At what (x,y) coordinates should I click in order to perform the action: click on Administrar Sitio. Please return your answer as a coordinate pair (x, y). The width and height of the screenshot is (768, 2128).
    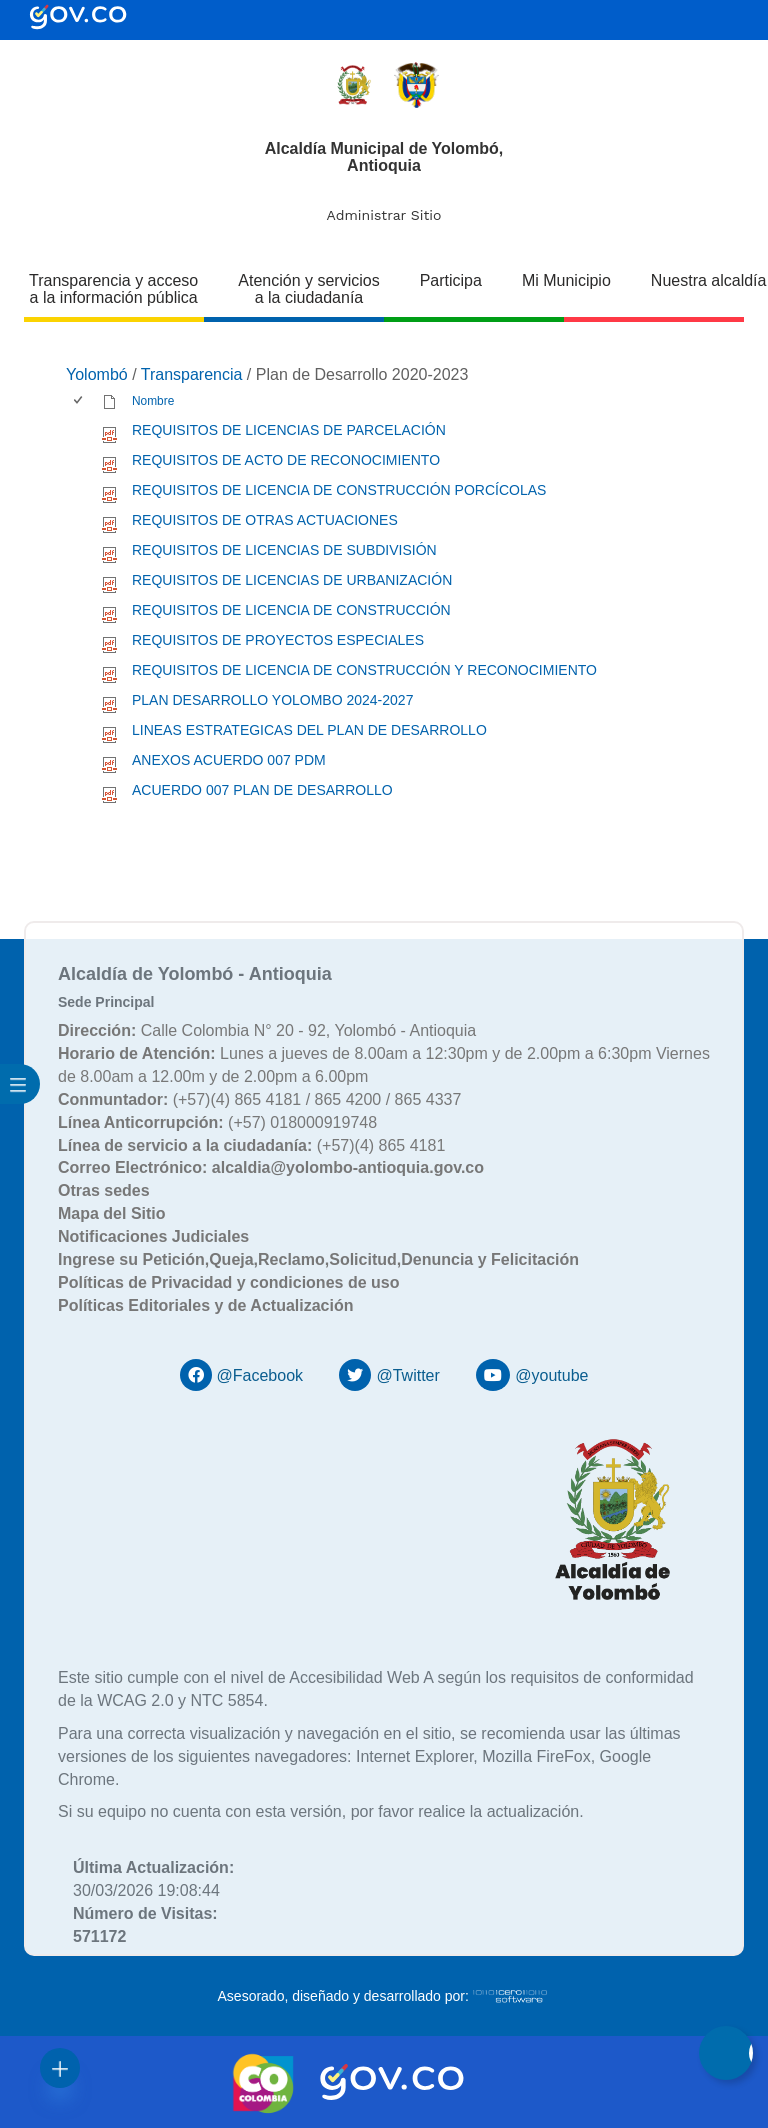
    Looking at the image, I should click on (384, 215).